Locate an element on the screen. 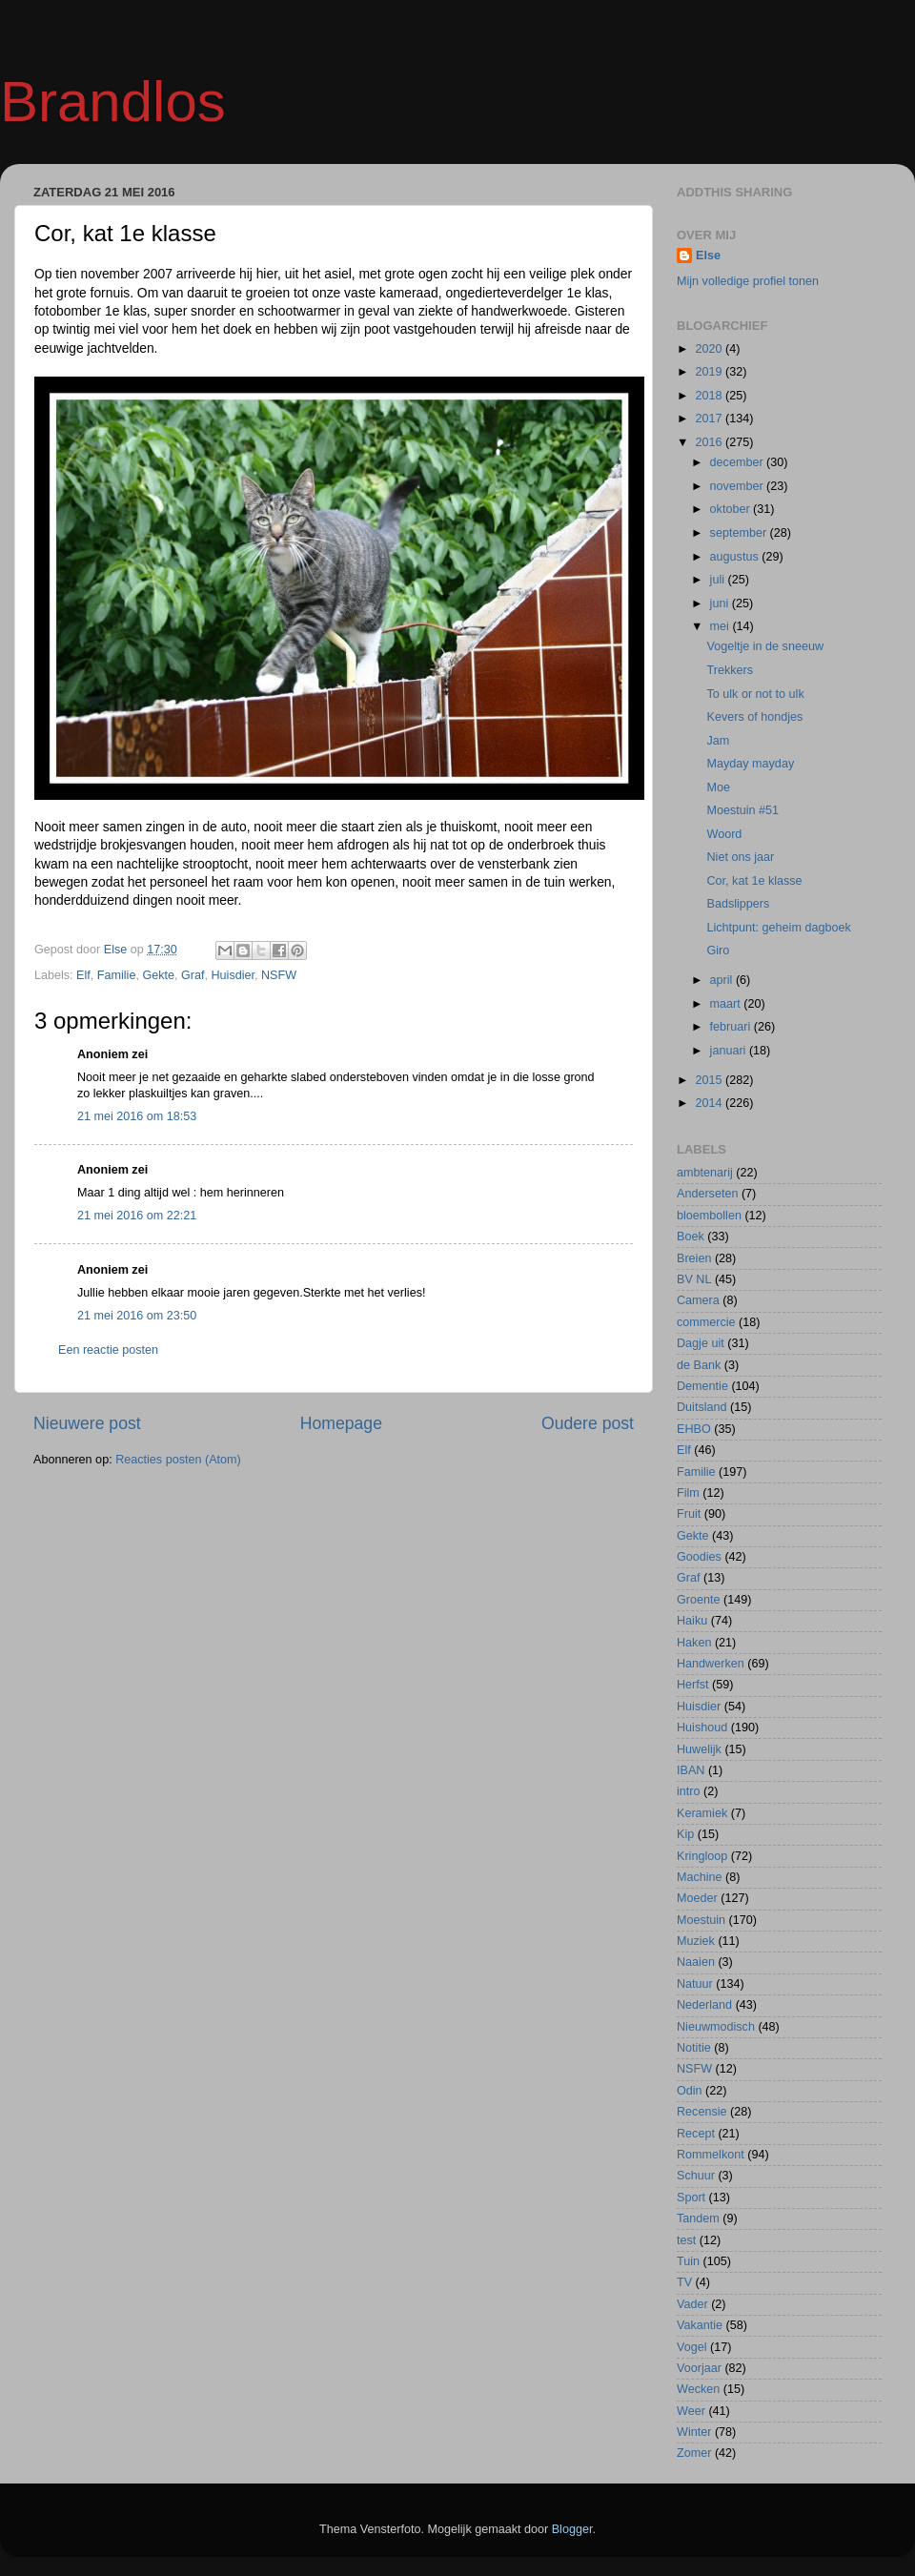  Naaien is located at coordinates (696, 1962).